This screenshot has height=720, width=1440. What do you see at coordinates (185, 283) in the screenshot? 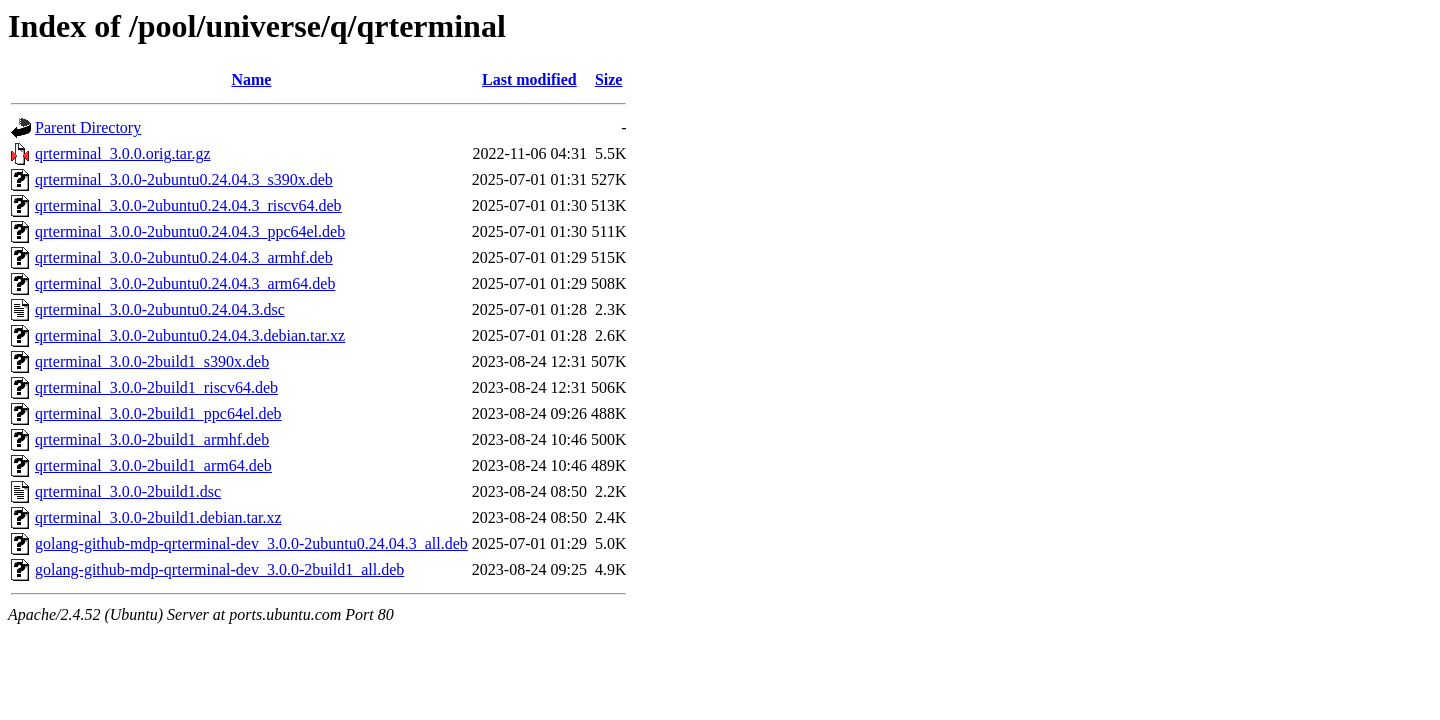
I see `qrterminal_3.0.0-2ubuntu0.24.04.3_arm64.deb` at bounding box center [185, 283].